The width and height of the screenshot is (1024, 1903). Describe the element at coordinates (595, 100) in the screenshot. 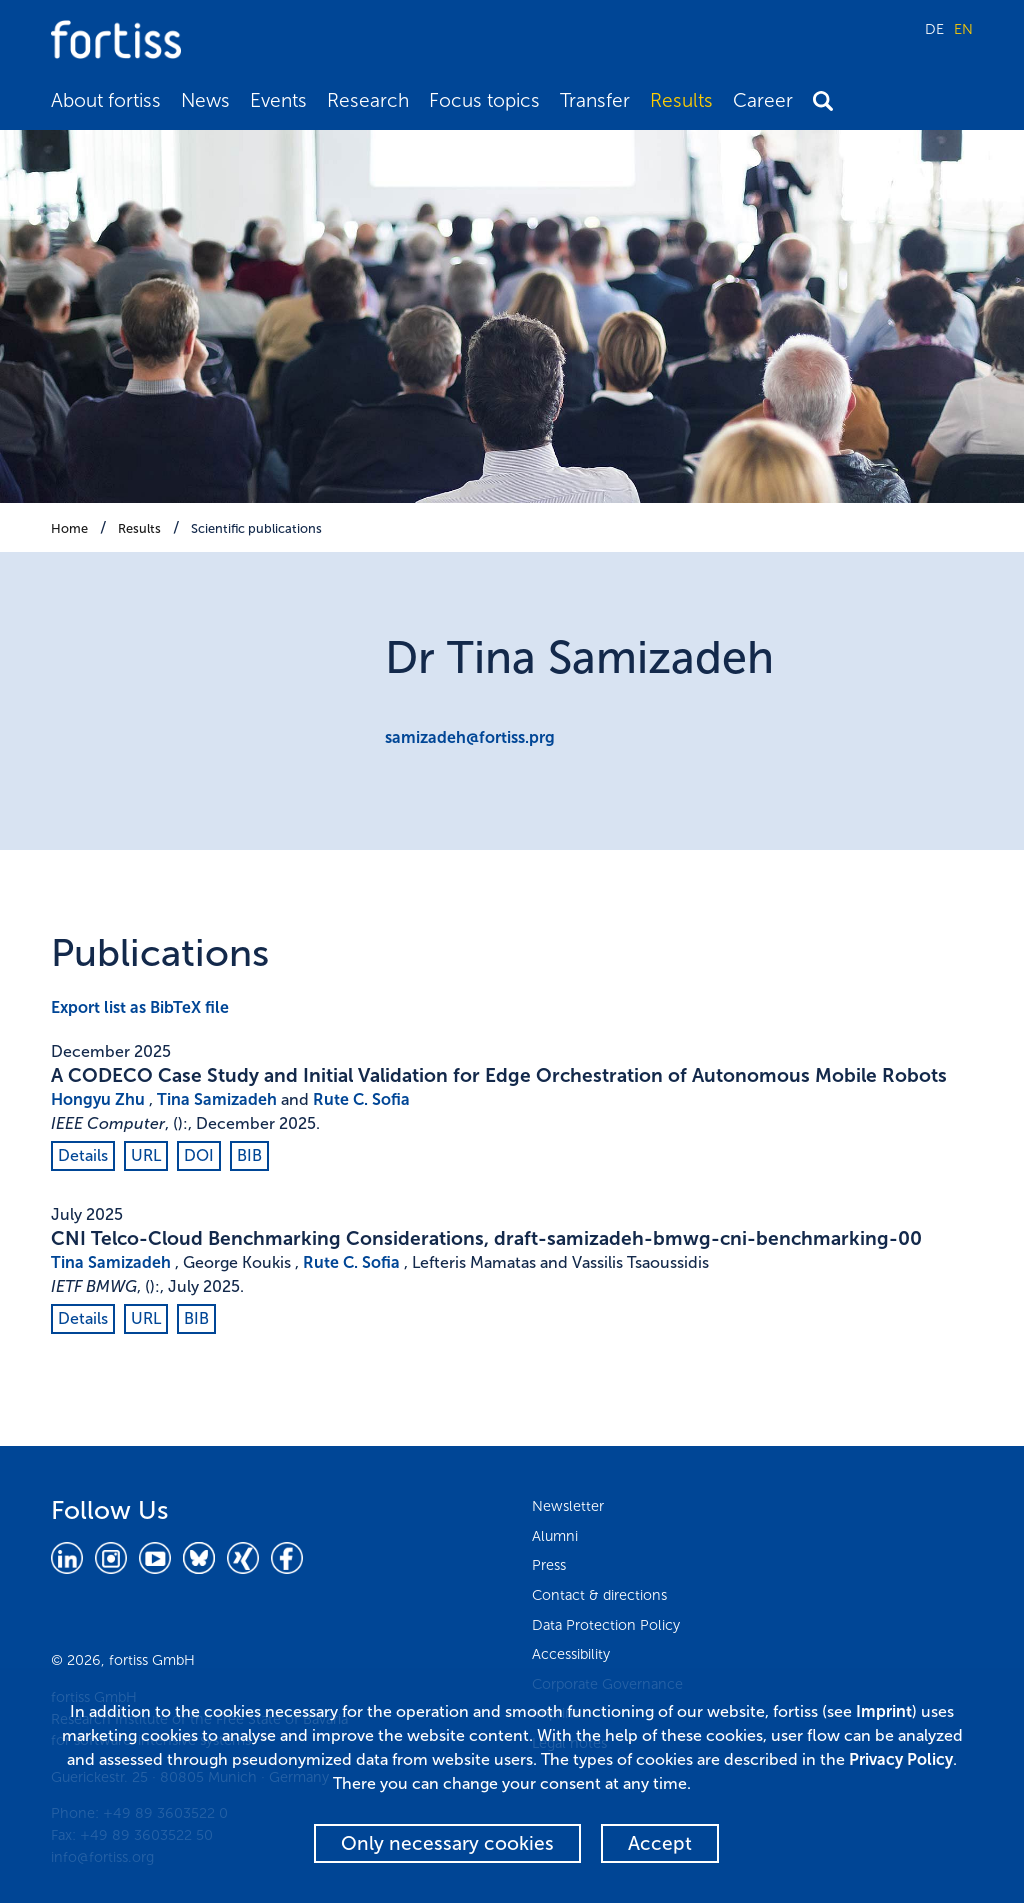

I see `Transfer` at that location.